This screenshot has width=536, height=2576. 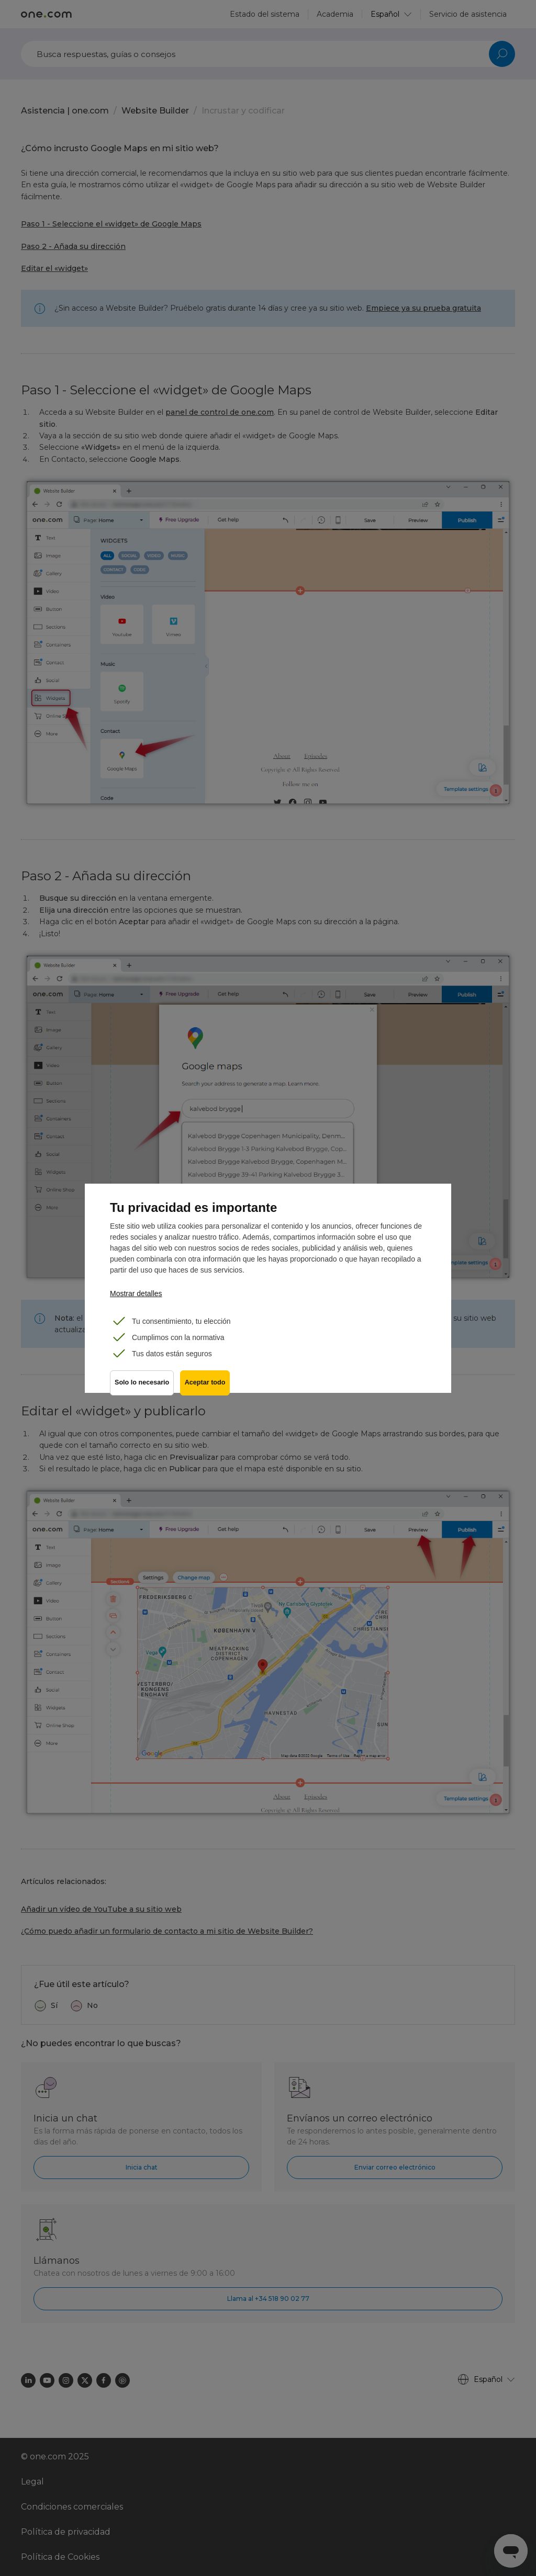 I want to click on Aceptar todo, so click(x=207, y=1386).